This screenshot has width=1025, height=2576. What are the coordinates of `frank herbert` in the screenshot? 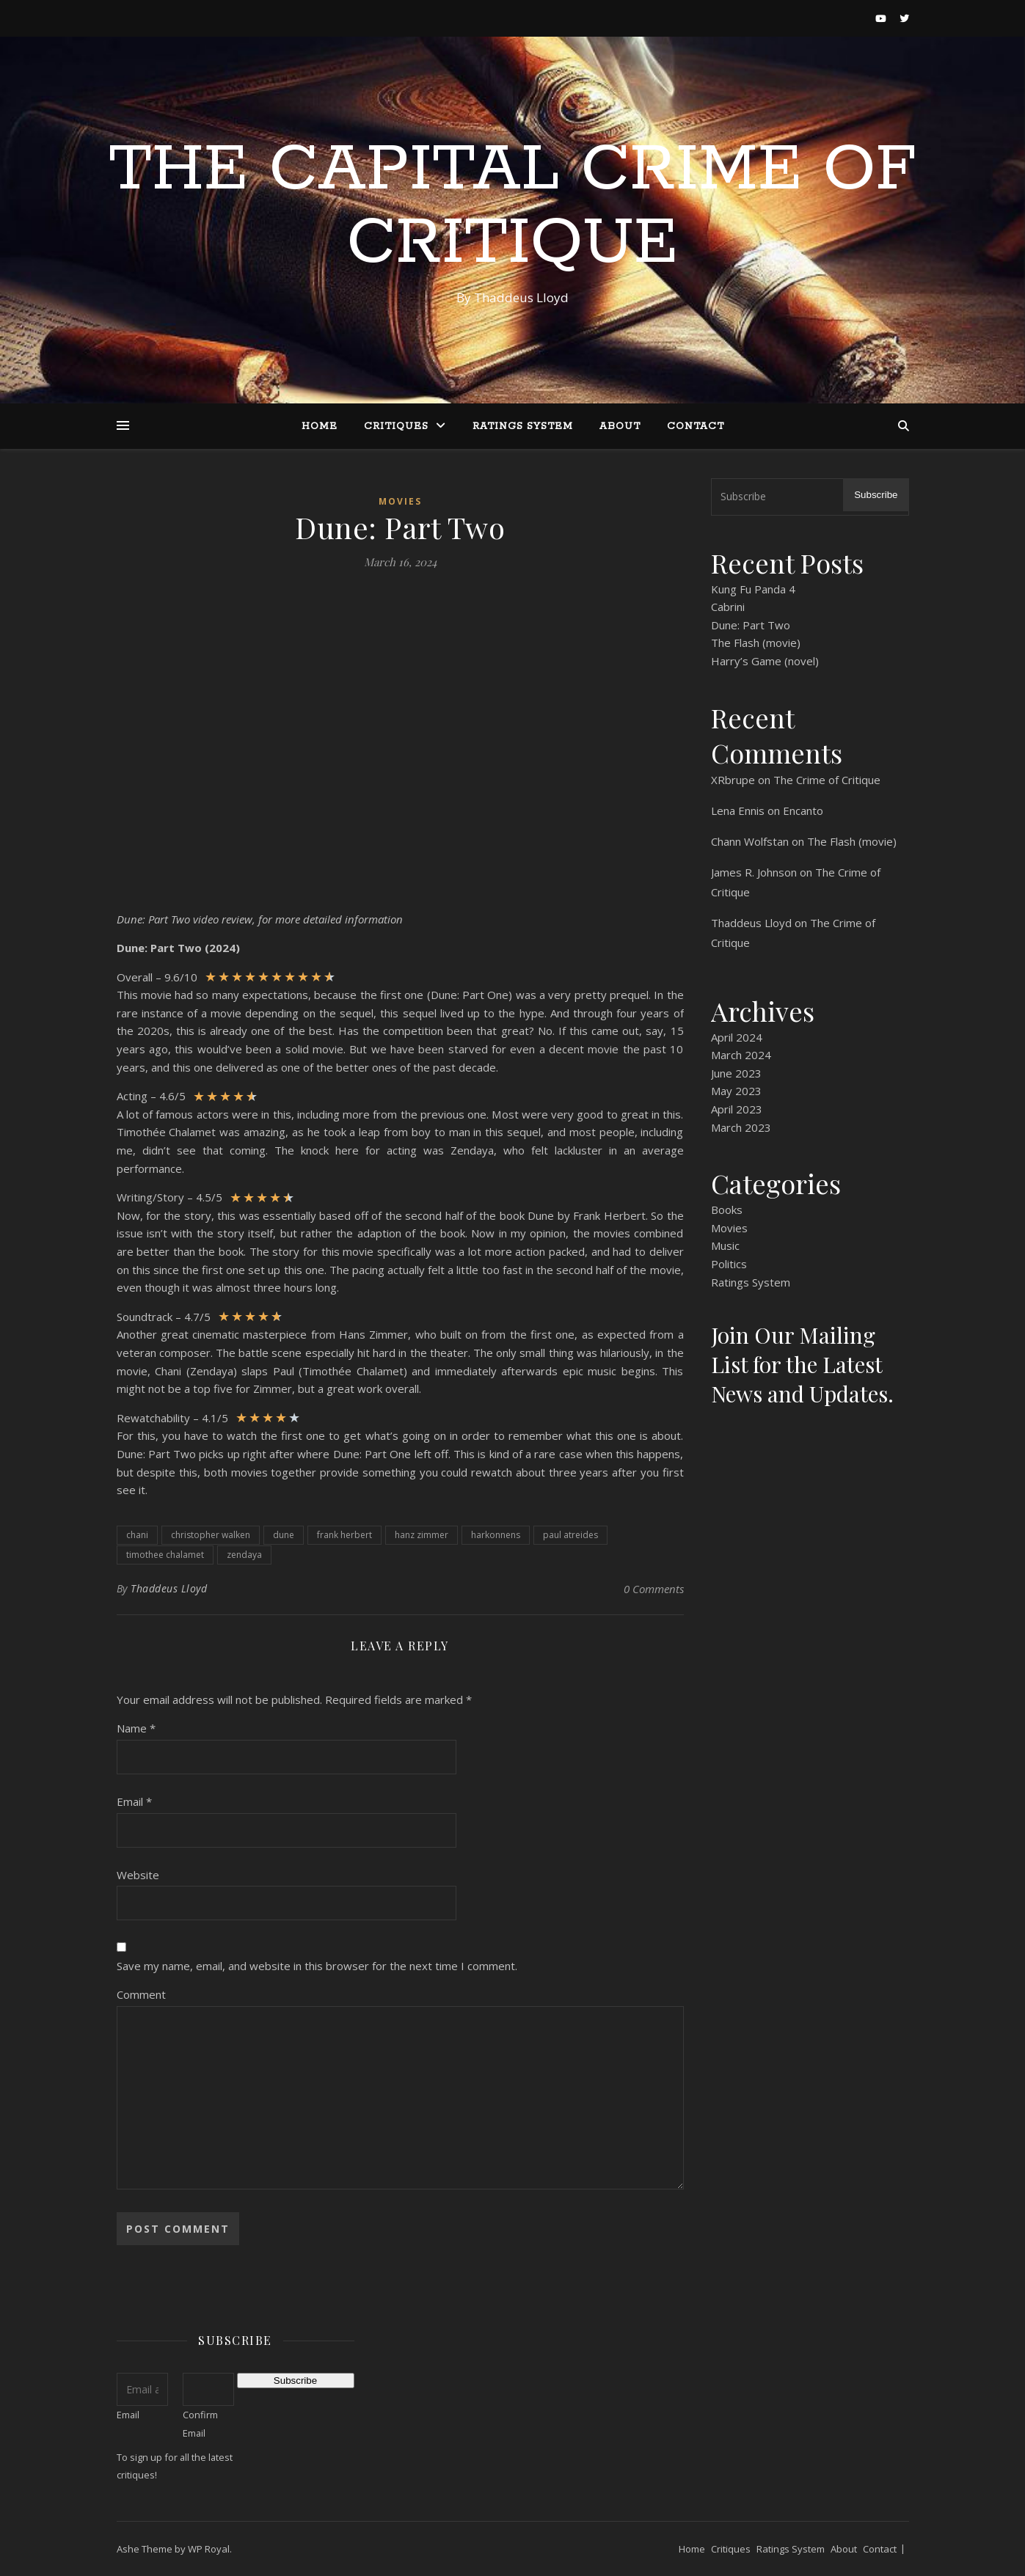 It's located at (344, 1535).